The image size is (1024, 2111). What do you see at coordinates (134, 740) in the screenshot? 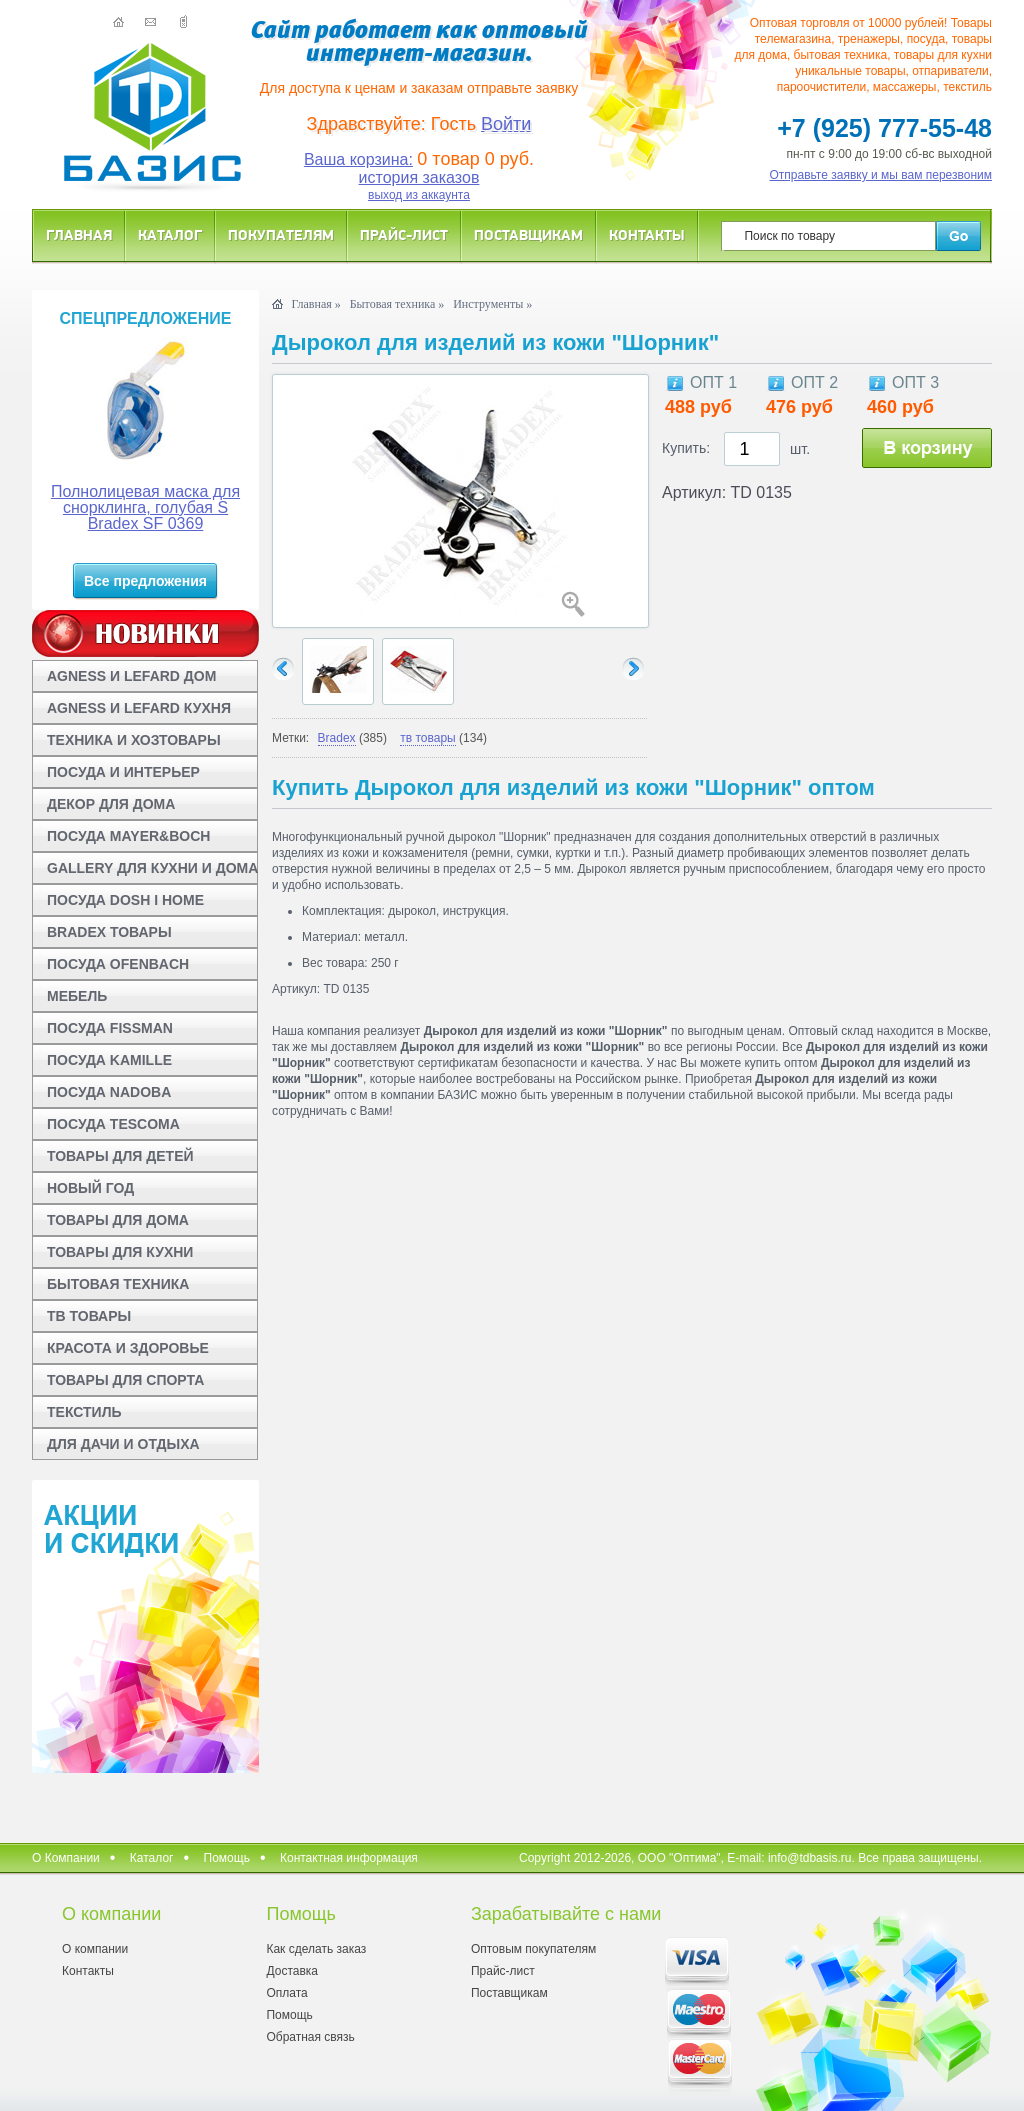
I see `ТЕХНИКА И ХОЗТОВАРЫ` at bounding box center [134, 740].